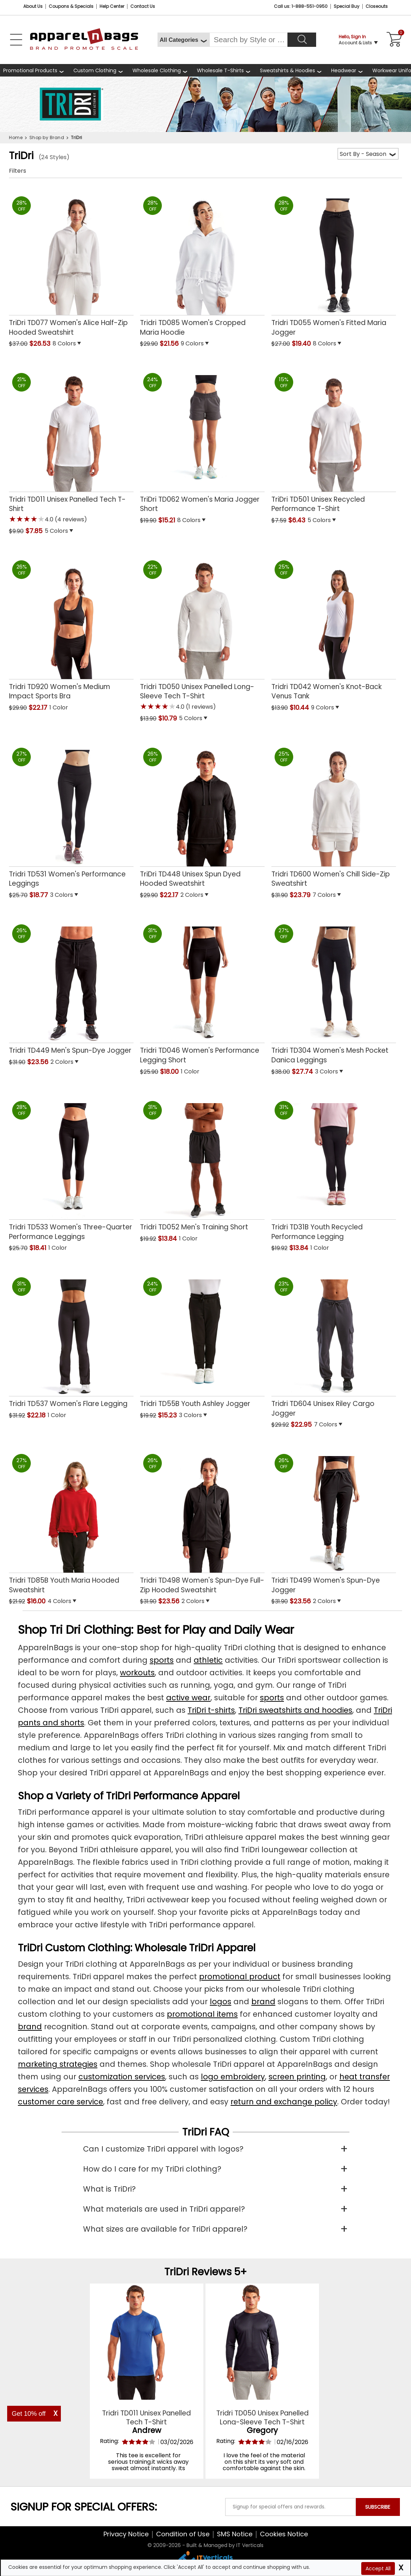 This screenshot has height=2576, width=411. Describe the element at coordinates (71, 1340) in the screenshot. I see `[Tridri TD537 Womens Flare Legging with a 0.0 Star Rating 0Product Review and a price of $22.18]` at that location.